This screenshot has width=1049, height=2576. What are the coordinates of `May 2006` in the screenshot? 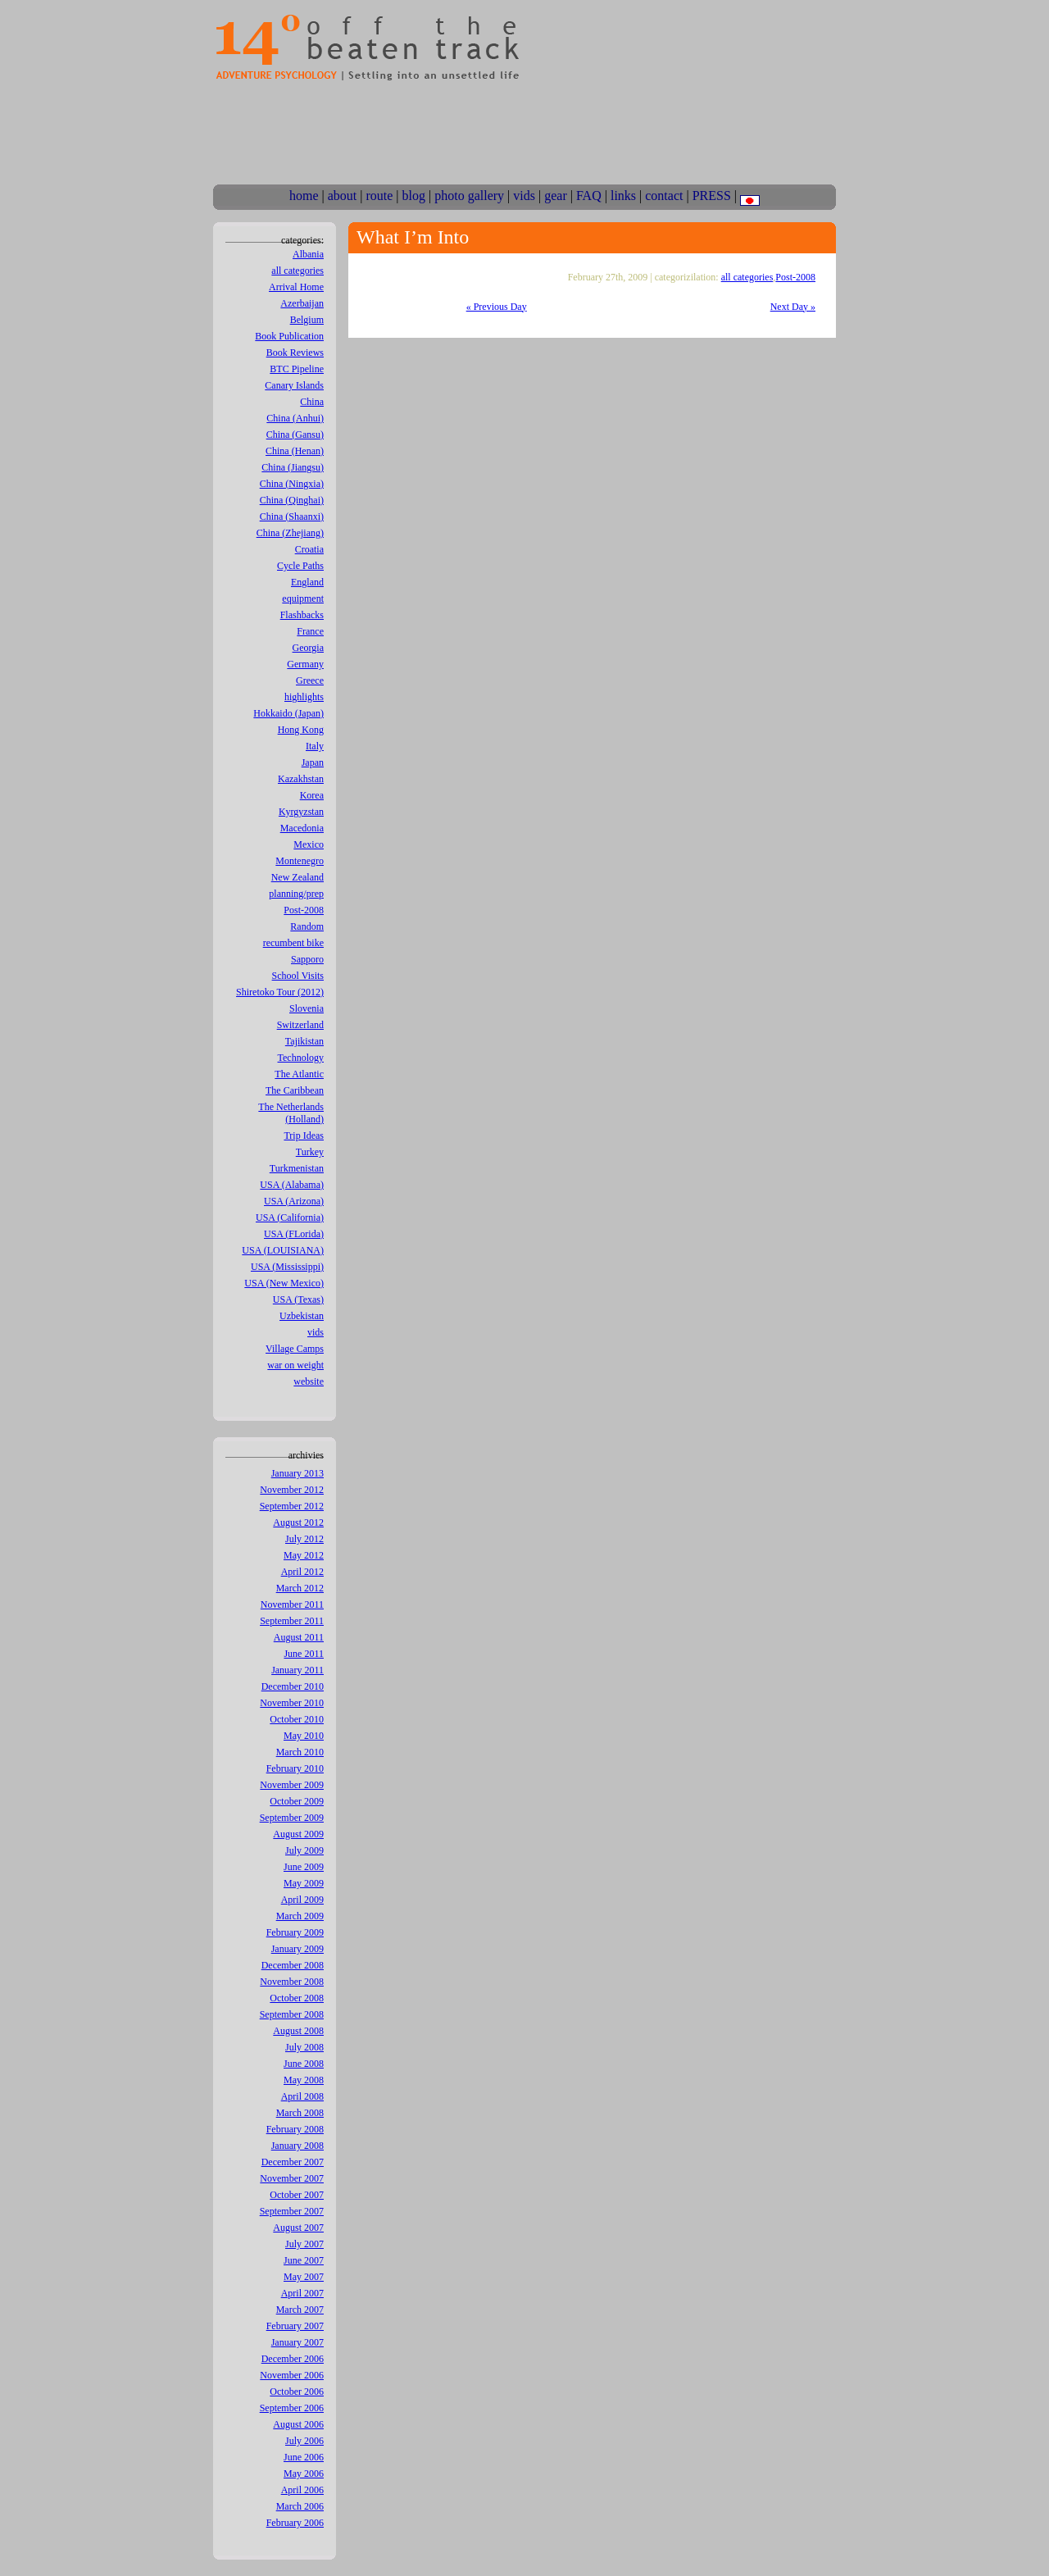 It's located at (304, 2473).